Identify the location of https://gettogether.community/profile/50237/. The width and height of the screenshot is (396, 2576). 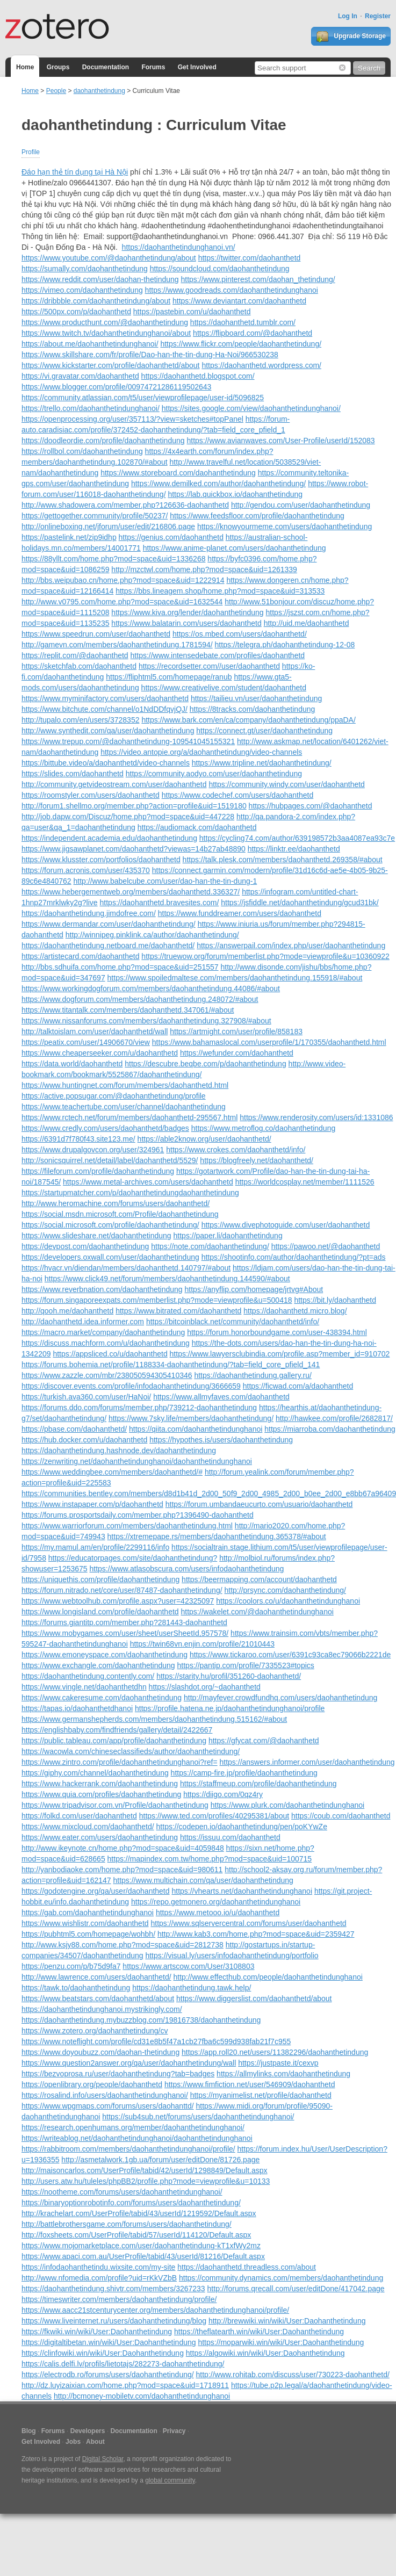
(94, 515).